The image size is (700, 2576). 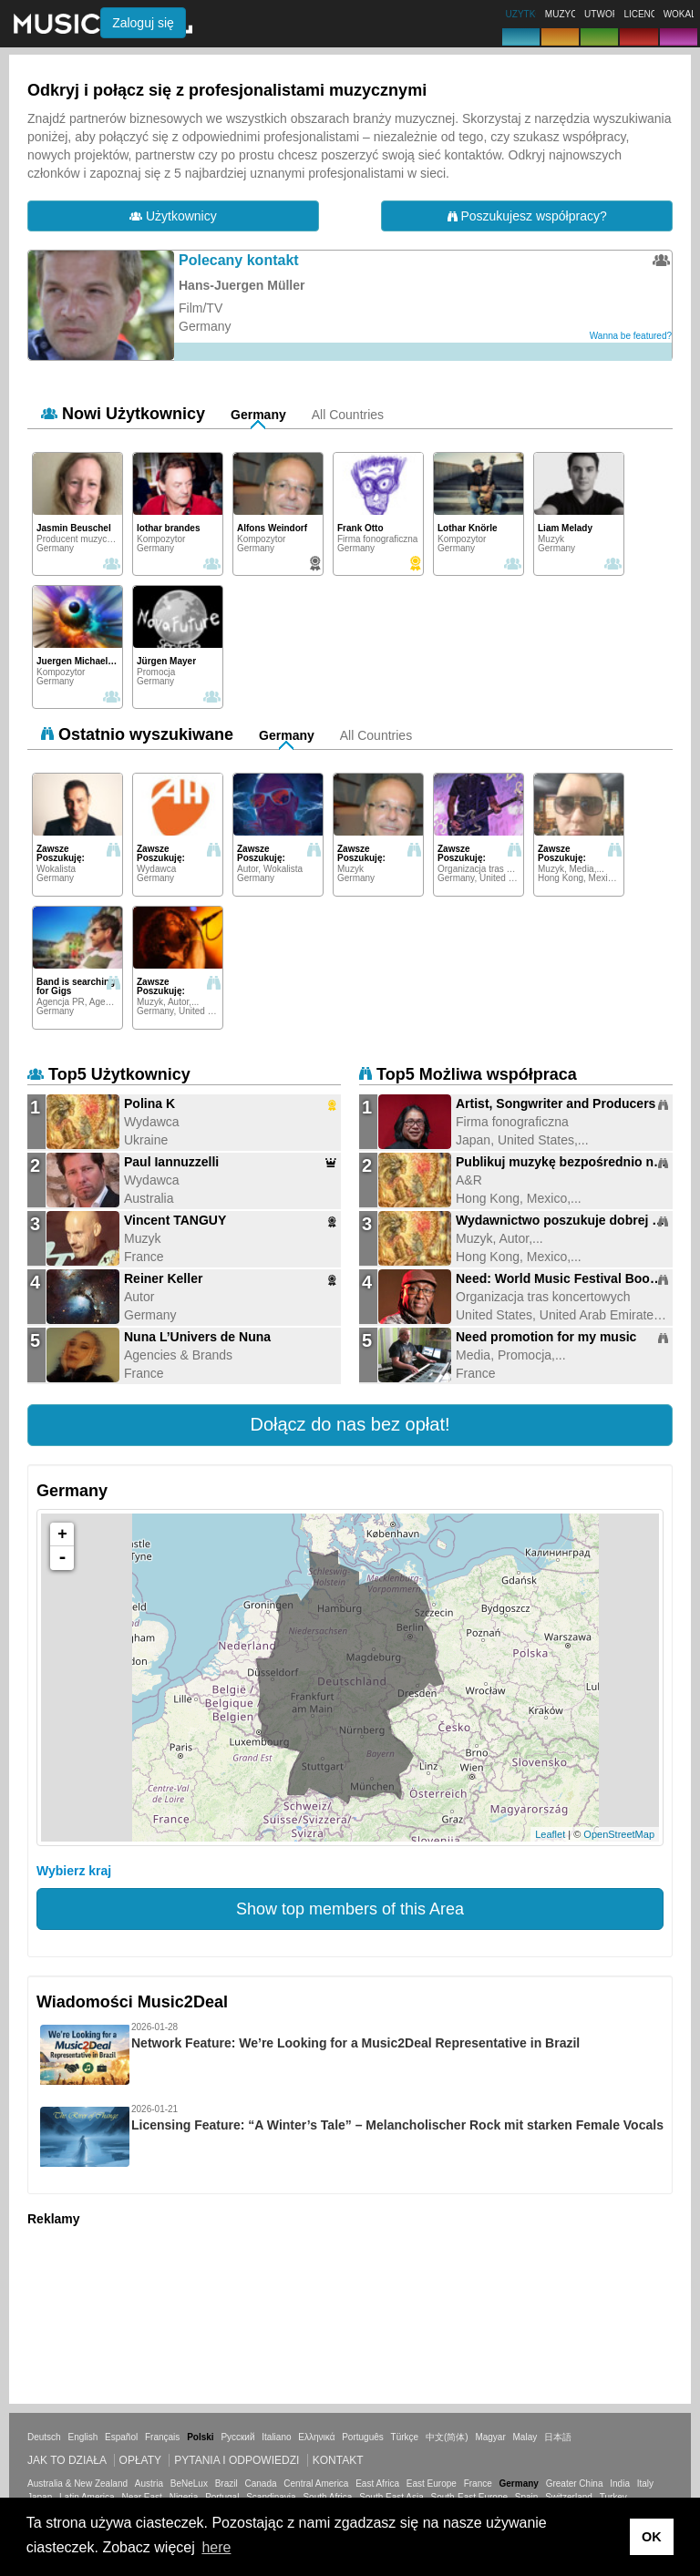 What do you see at coordinates (162, 2437) in the screenshot?
I see `Français` at bounding box center [162, 2437].